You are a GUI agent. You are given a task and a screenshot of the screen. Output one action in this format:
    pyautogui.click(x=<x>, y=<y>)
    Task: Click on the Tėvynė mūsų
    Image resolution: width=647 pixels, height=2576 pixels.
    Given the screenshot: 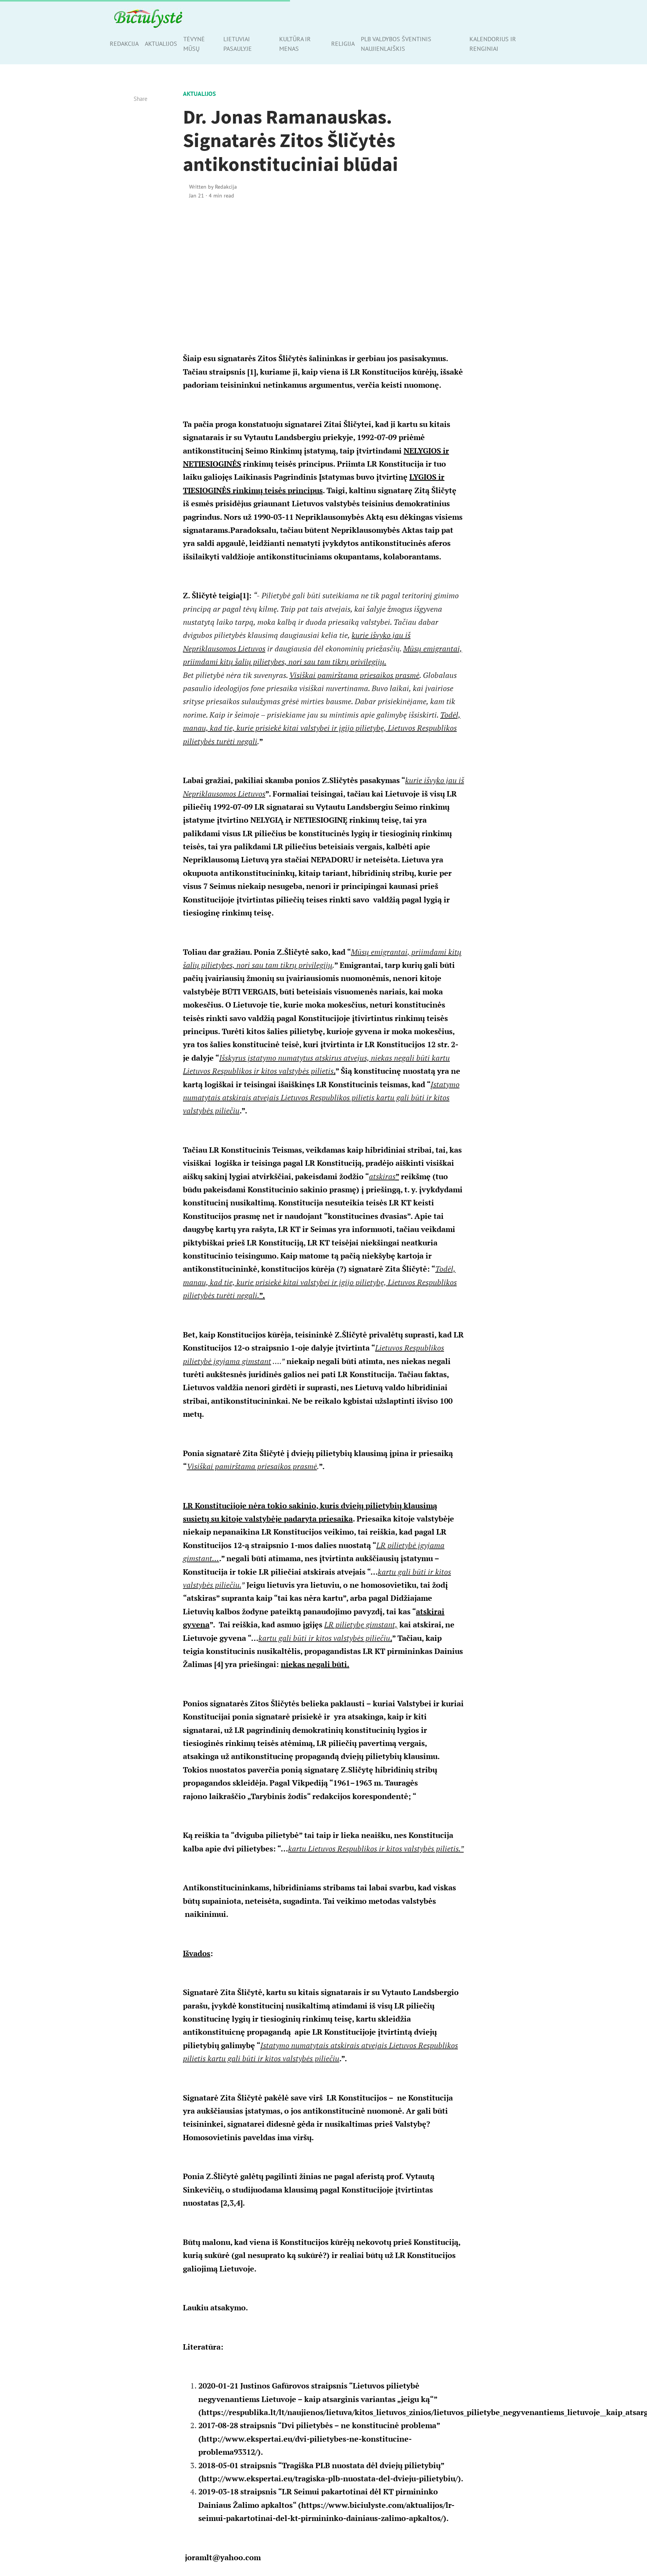 What is the action you would take?
    pyautogui.click(x=194, y=43)
    